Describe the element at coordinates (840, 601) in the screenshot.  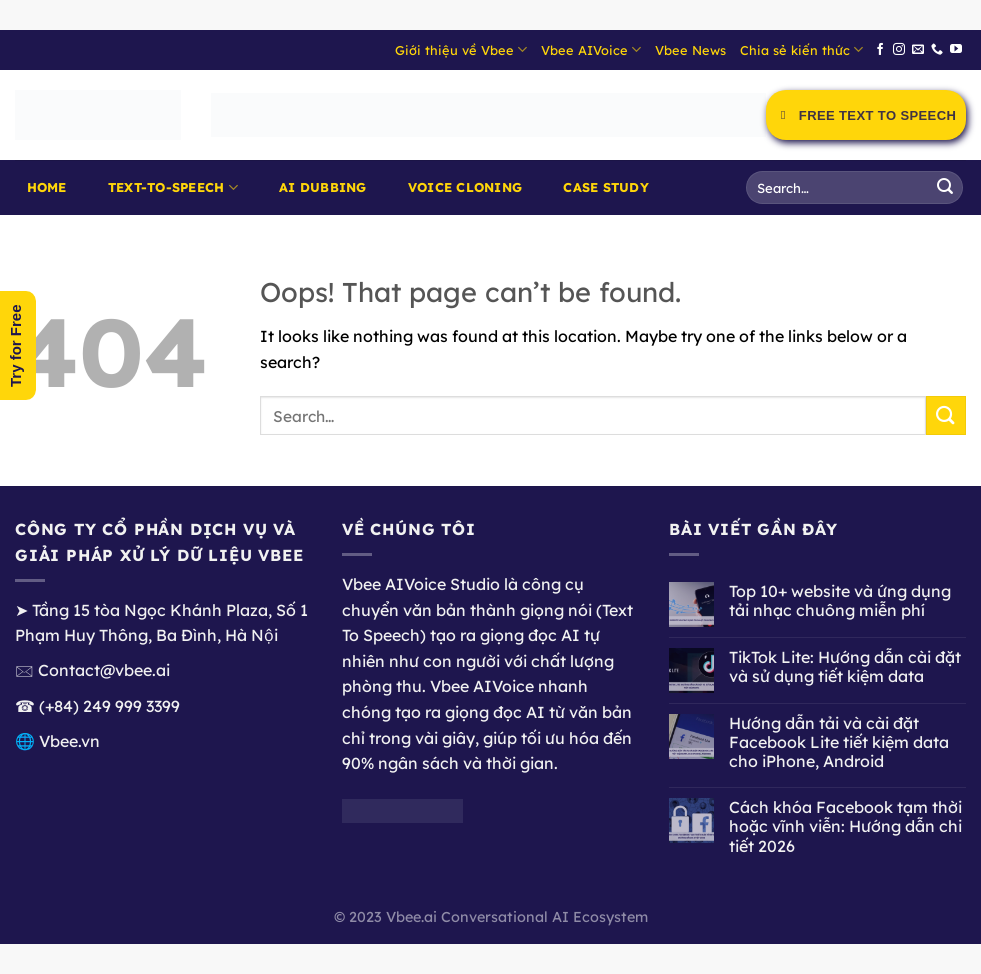
I see `Top 10+ website và ứng dụng tải nhạc chuông miễn phí` at that location.